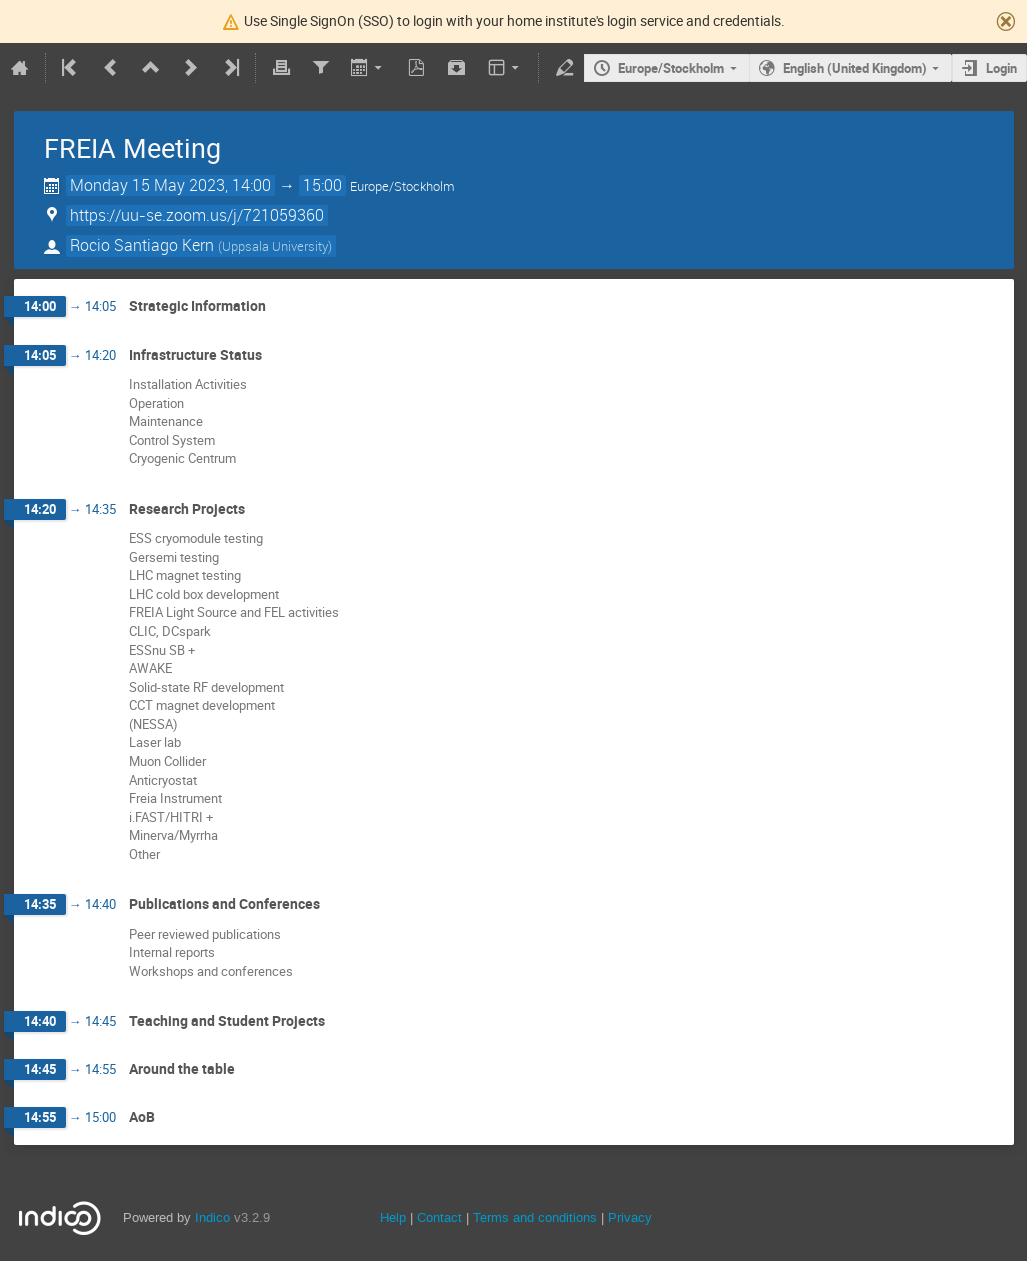 This screenshot has width=1027, height=1261. I want to click on Europe/Stockholm, so click(671, 68).